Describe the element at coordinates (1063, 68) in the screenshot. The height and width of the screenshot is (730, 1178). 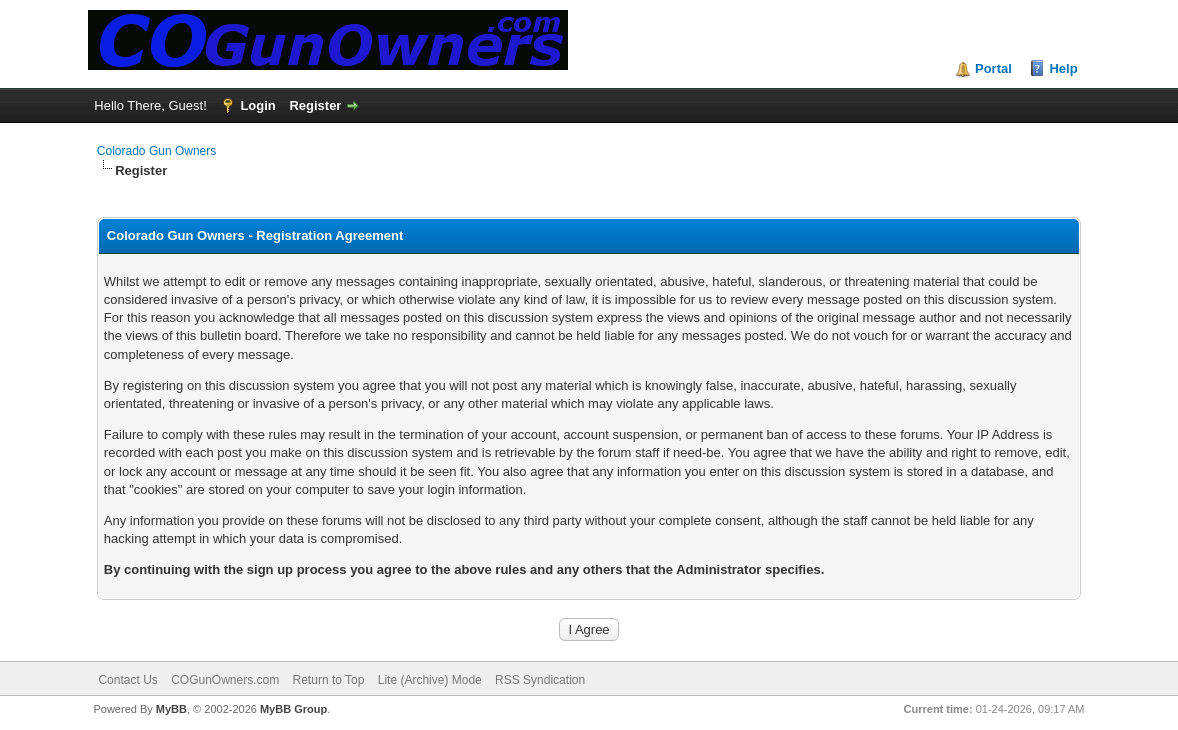
I see `Help` at that location.